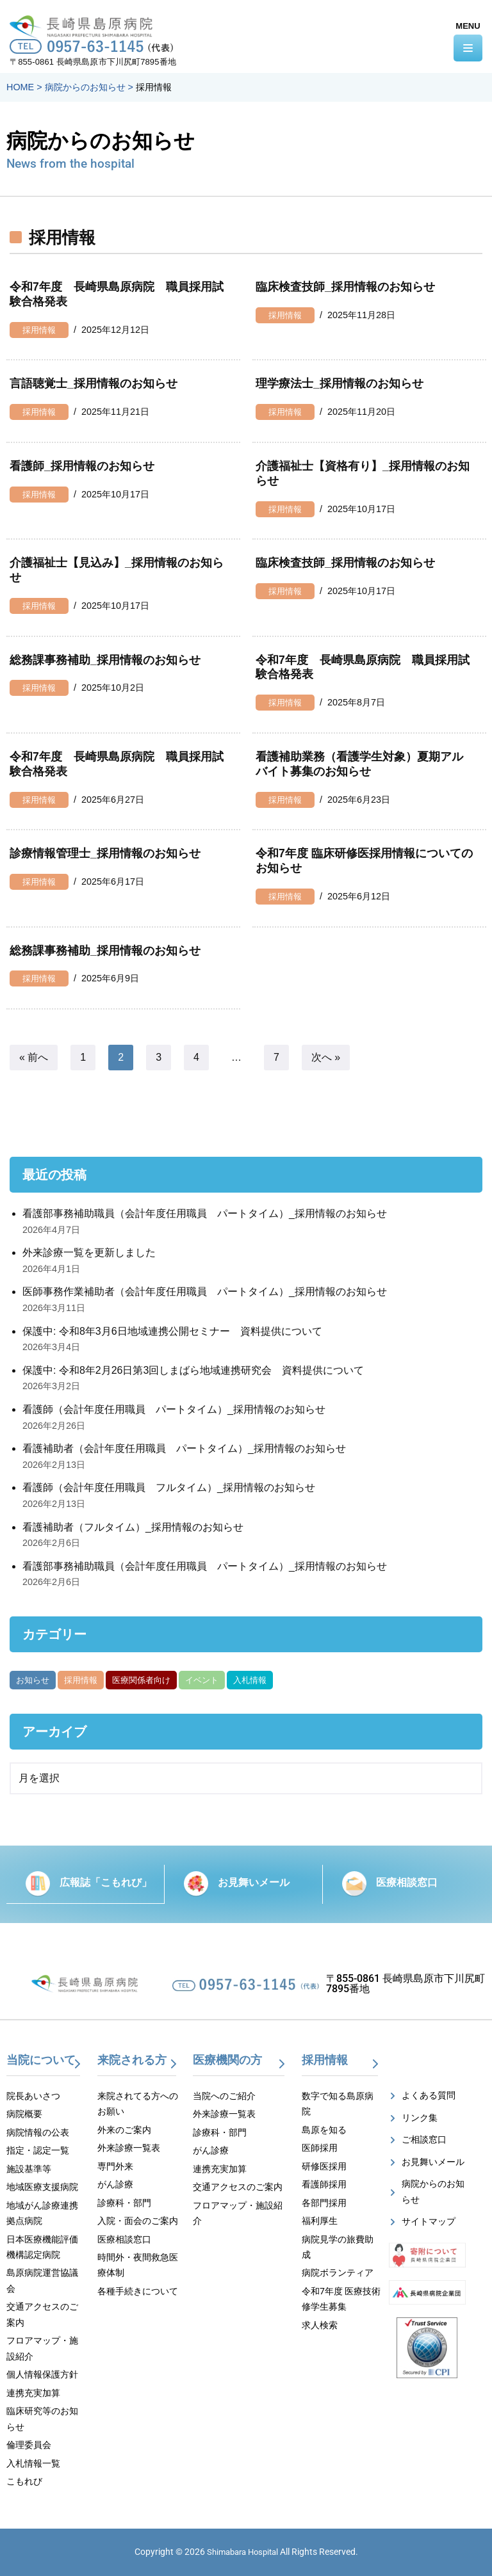 This screenshot has width=492, height=2576. What do you see at coordinates (93, 383) in the screenshot?
I see `言語聴覚士_採用情報のお知らせ` at bounding box center [93, 383].